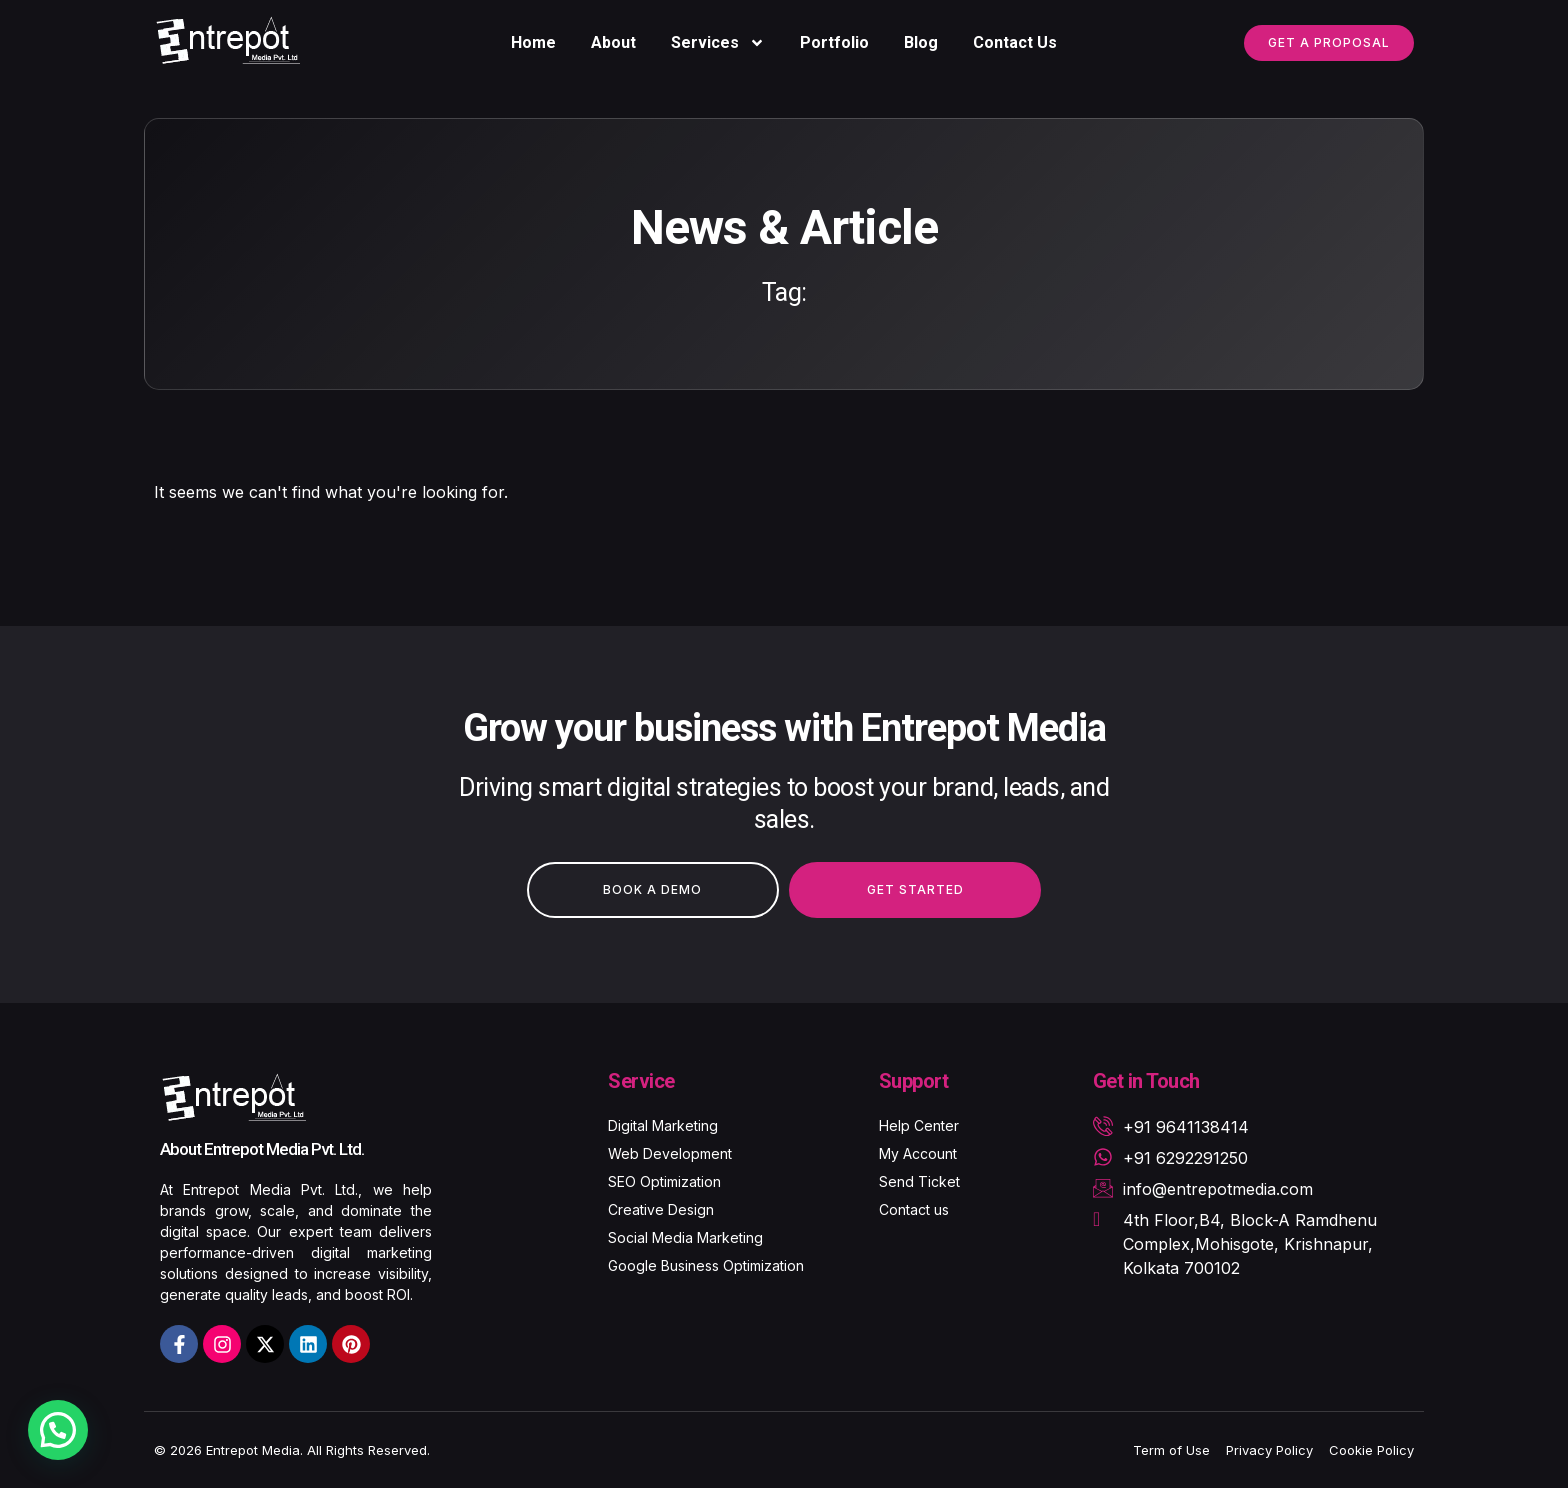  What do you see at coordinates (58, 1430) in the screenshot?
I see `[button]` at bounding box center [58, 1430].